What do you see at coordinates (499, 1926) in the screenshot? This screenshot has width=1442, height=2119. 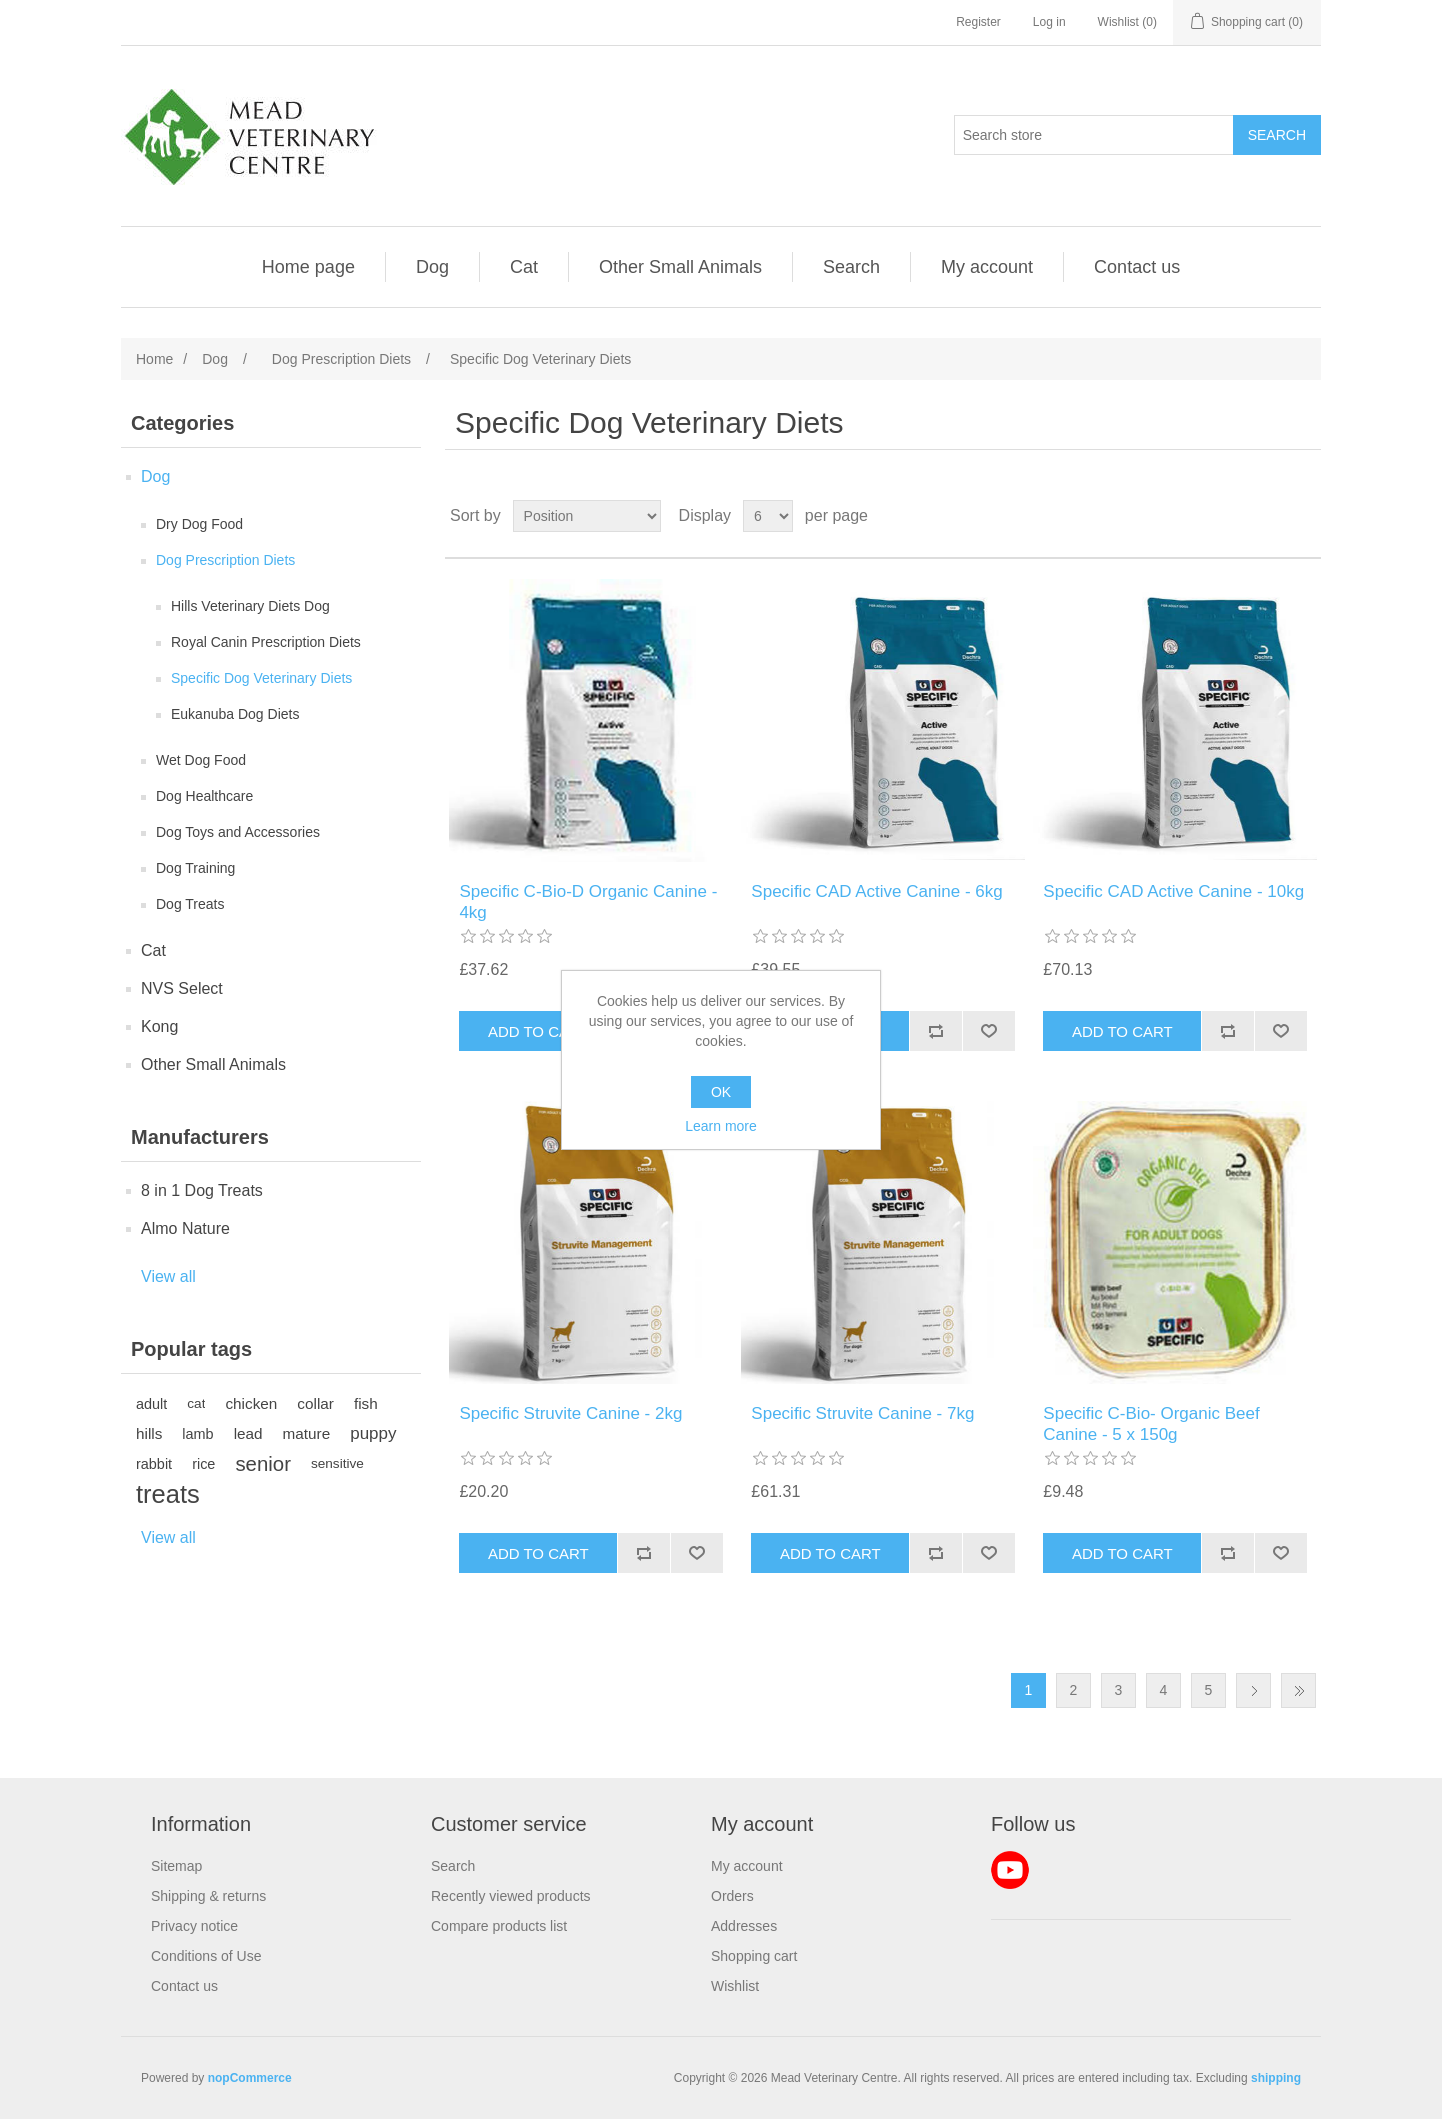 I see `Compare products list` at bounding box center [499, 1926].